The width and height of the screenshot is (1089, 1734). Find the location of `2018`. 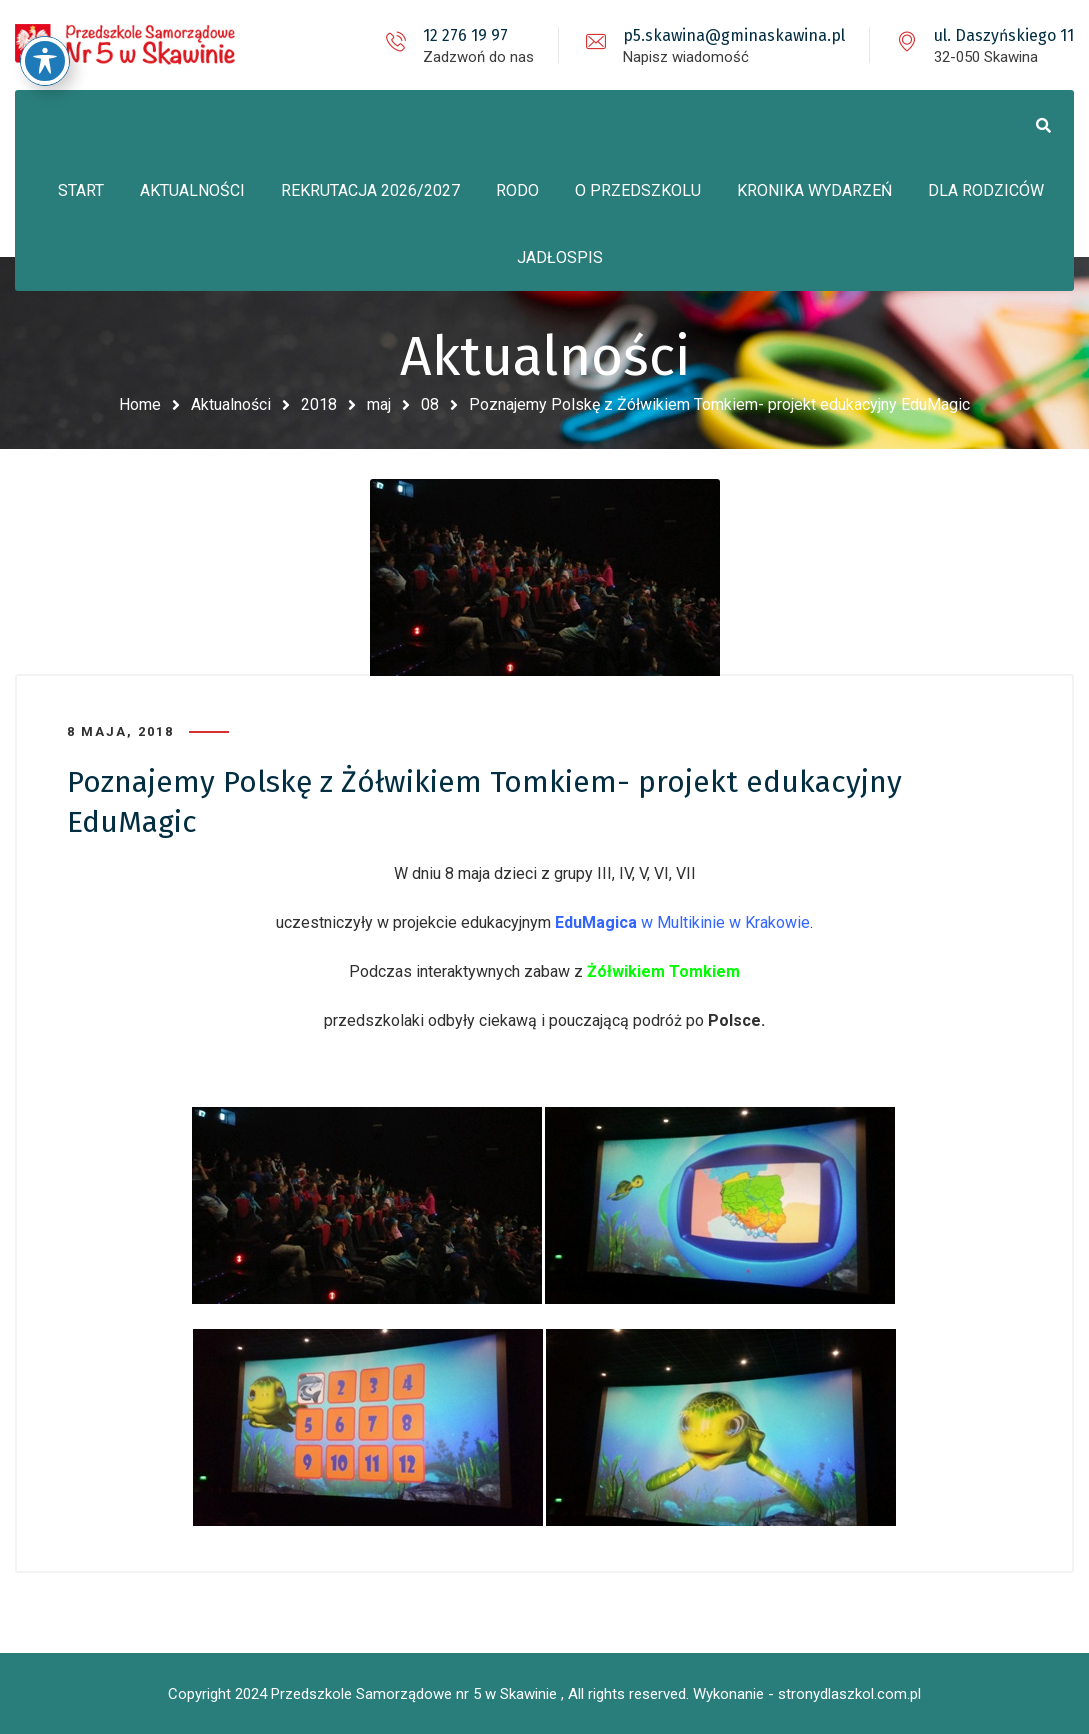

2018 is located at coordinates (319, 404).